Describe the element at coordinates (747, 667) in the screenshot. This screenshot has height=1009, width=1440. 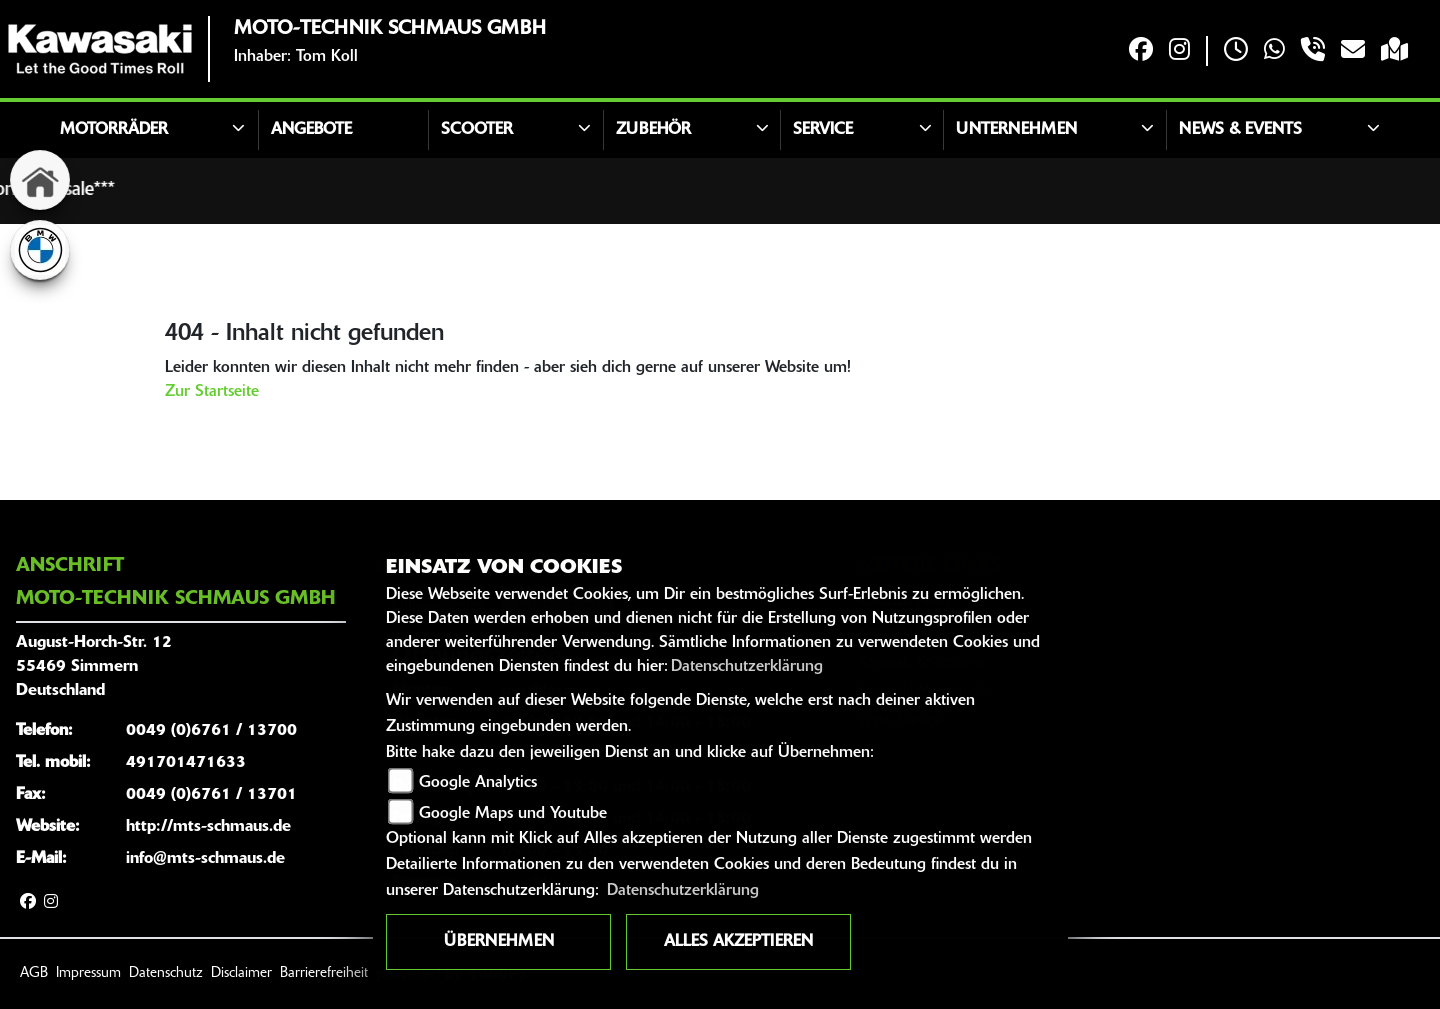
I see `Datenschutzerklärung` at that location.